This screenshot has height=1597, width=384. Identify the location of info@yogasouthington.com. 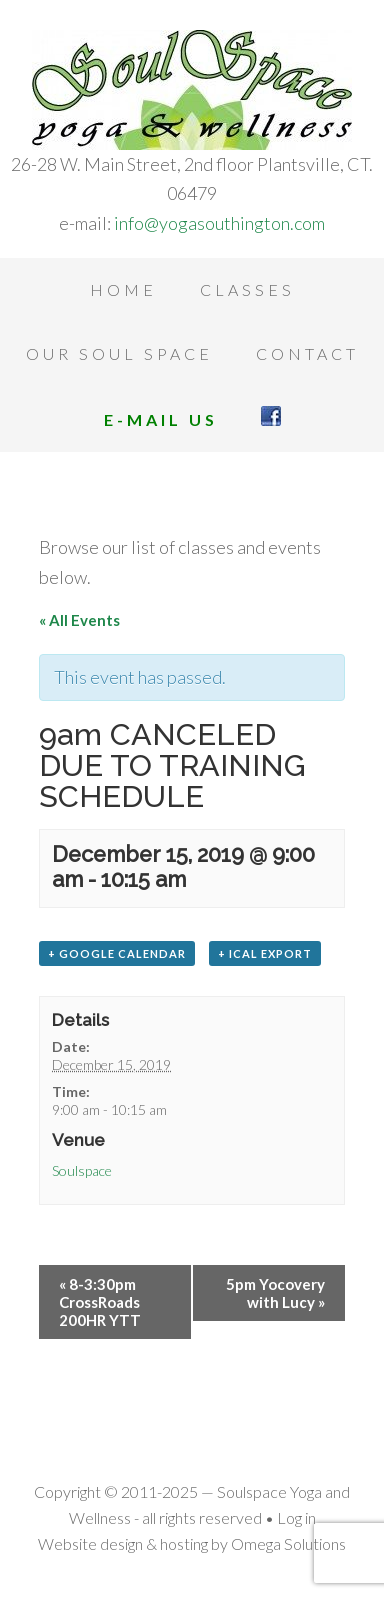
(219, 223).